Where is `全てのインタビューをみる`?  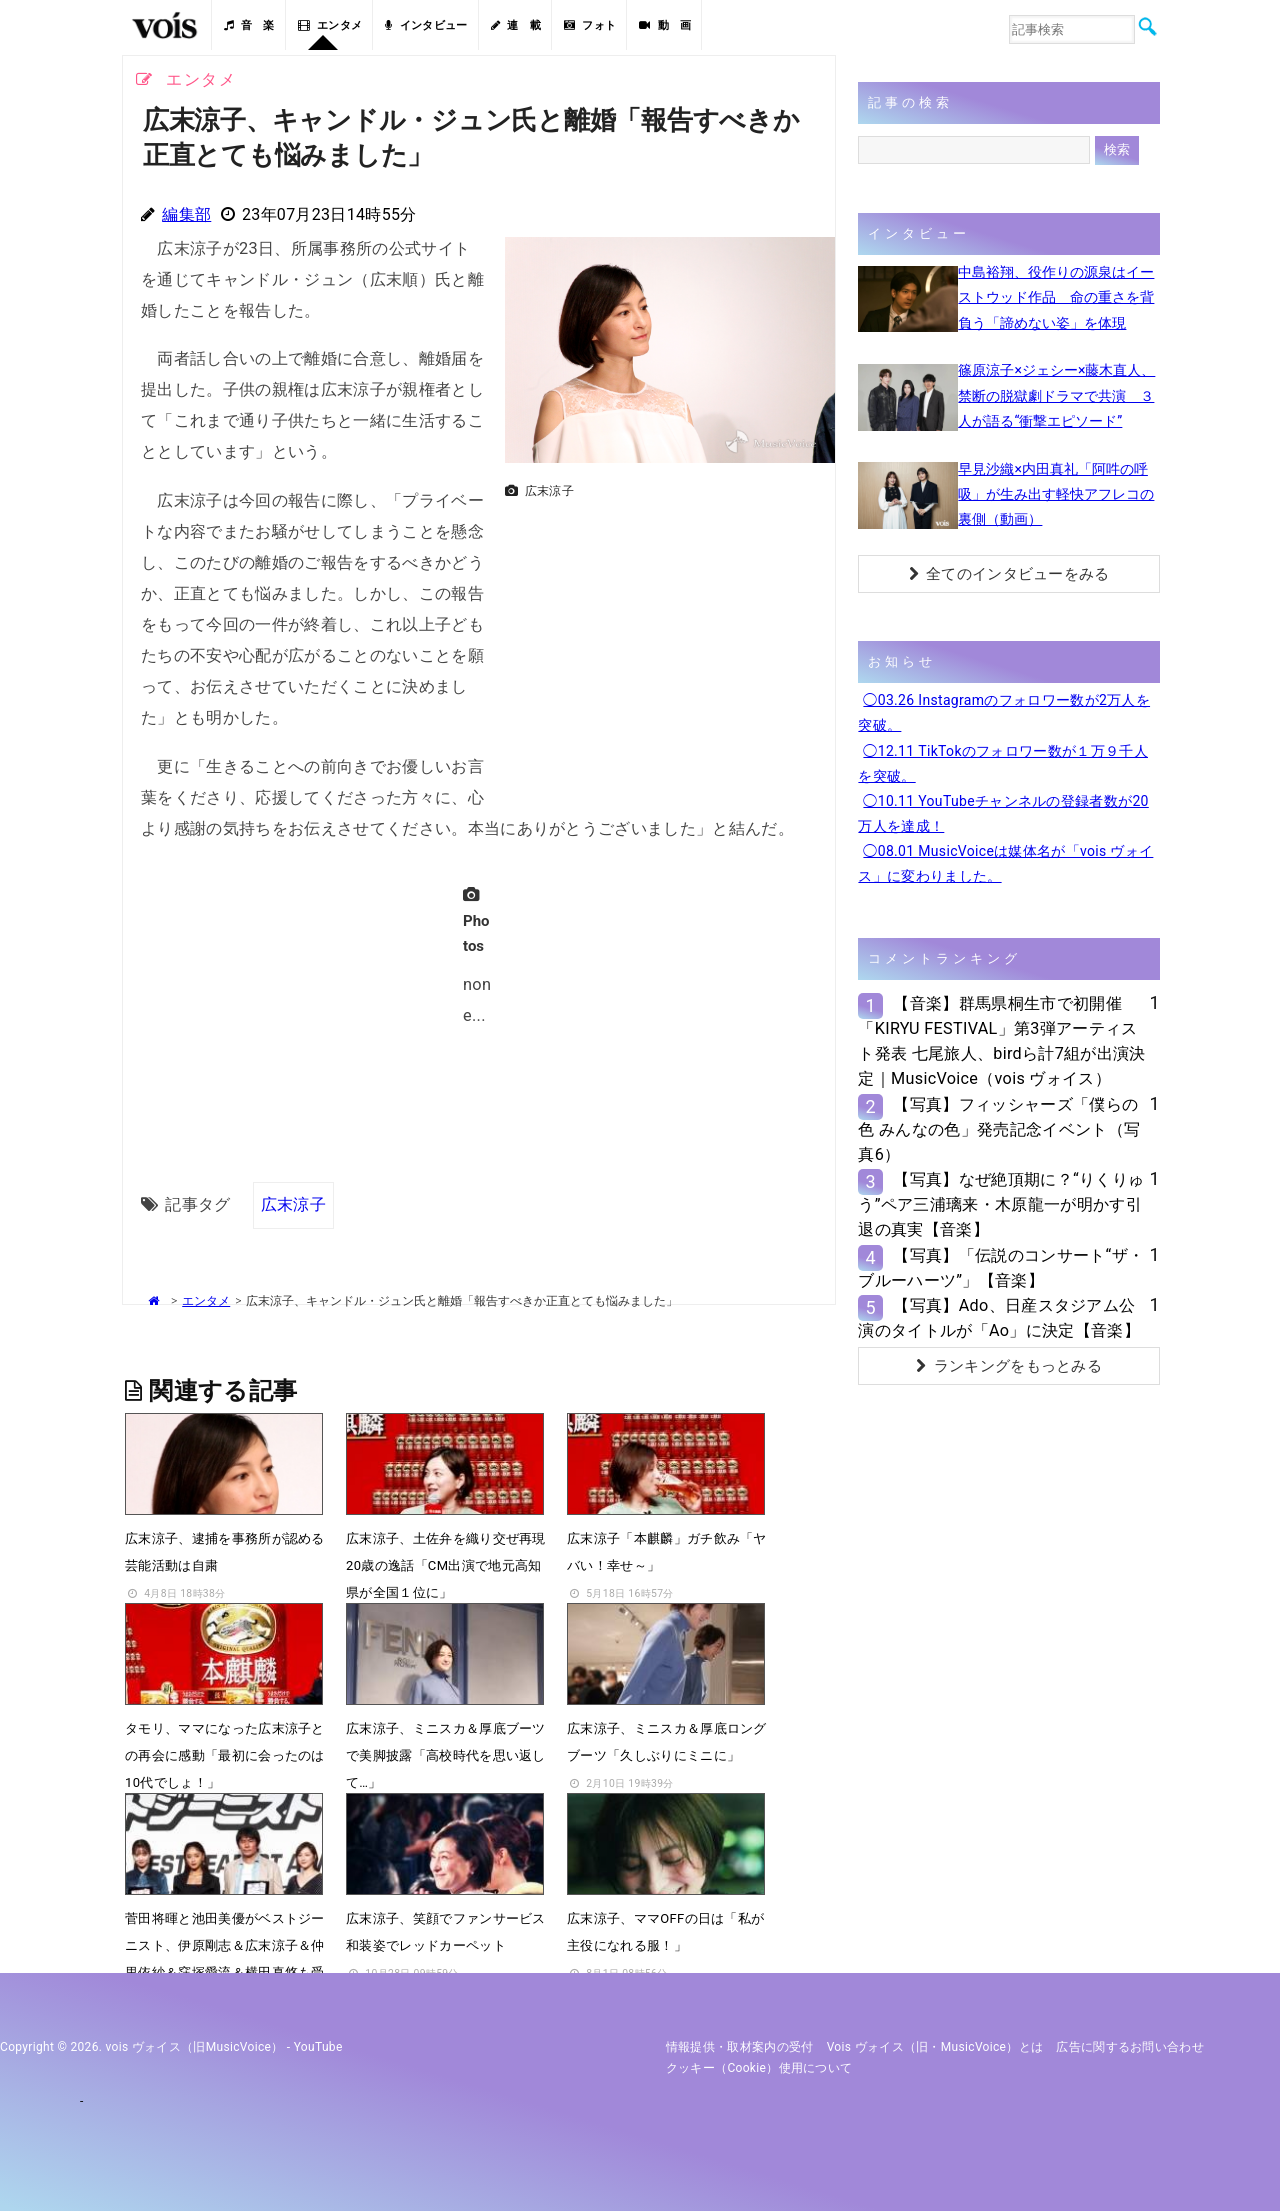 全てのインタビューをみる is located at coordinates (1009, 574).